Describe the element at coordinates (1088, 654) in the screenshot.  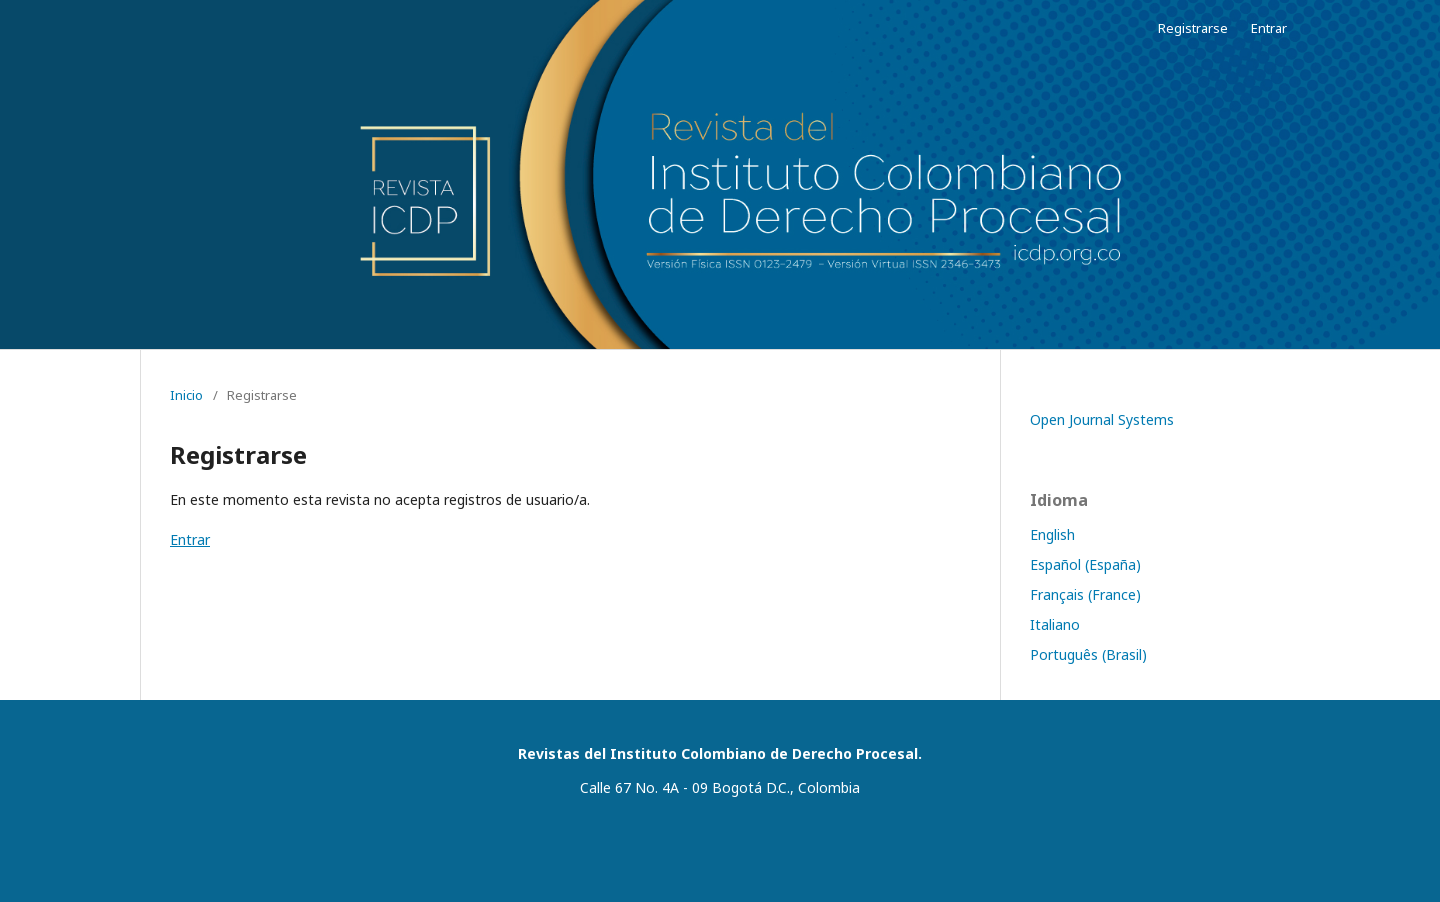
I see `Português (Brasil)` at that location.